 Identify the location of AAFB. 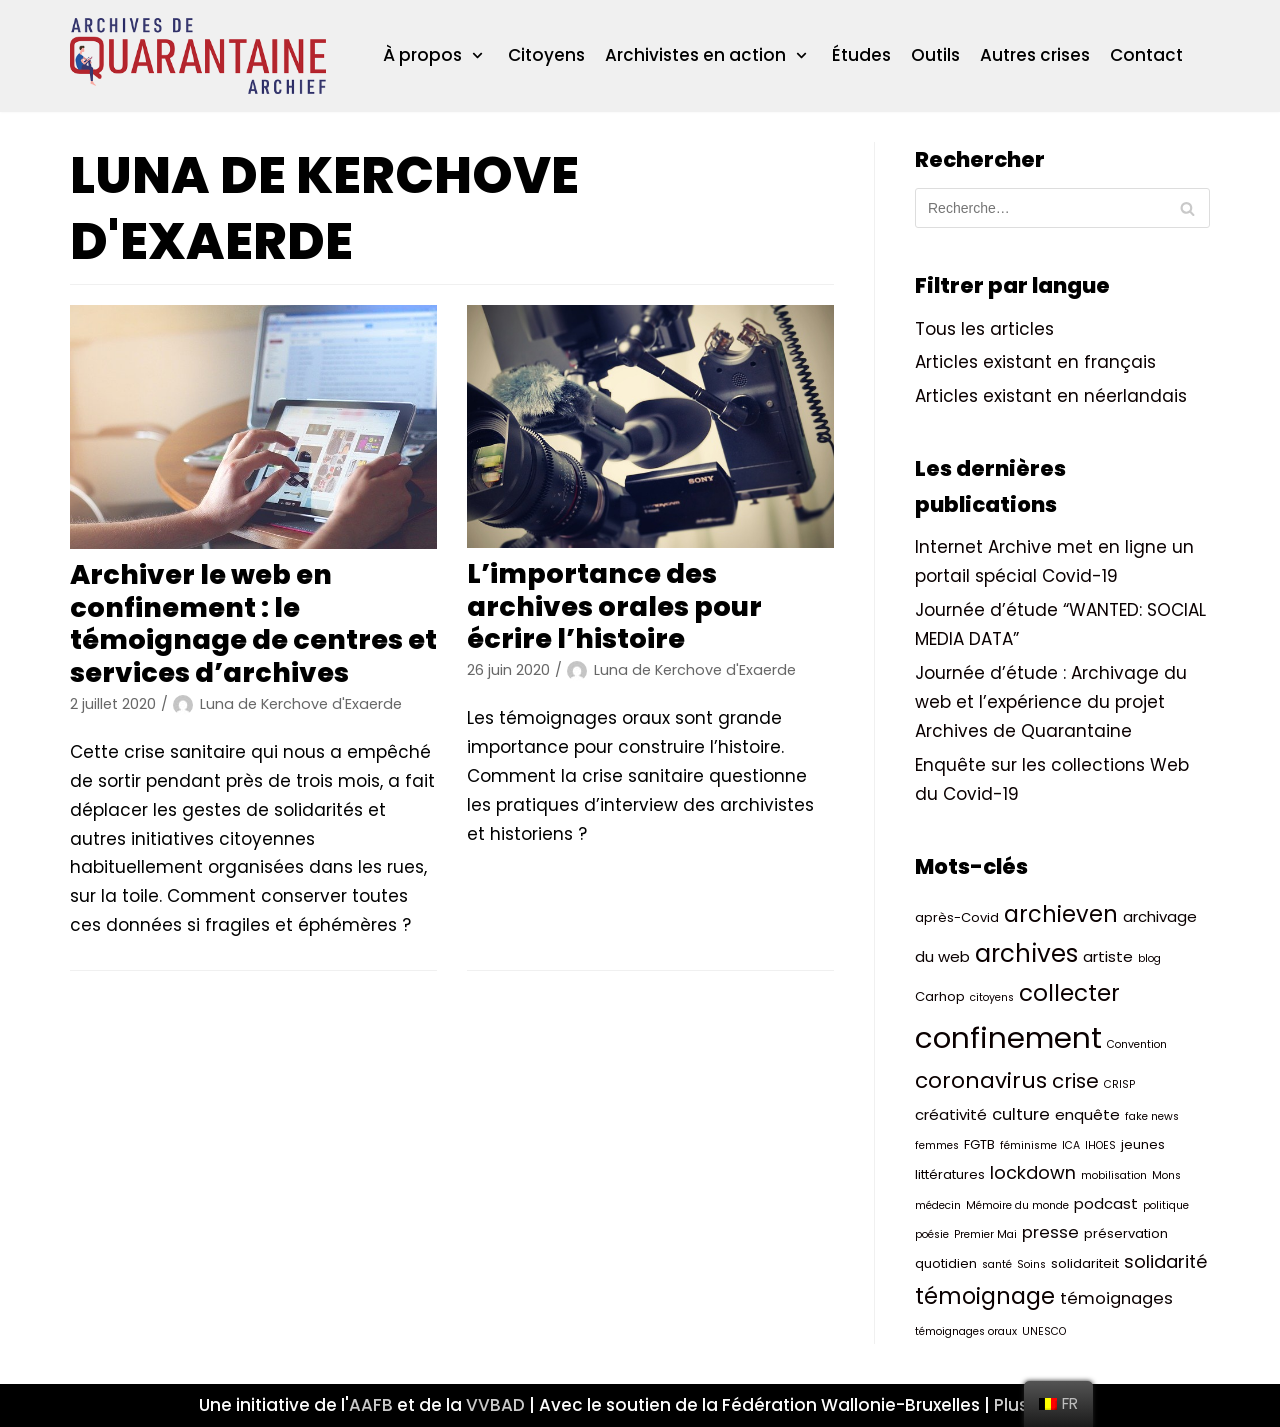
(371, 1405).